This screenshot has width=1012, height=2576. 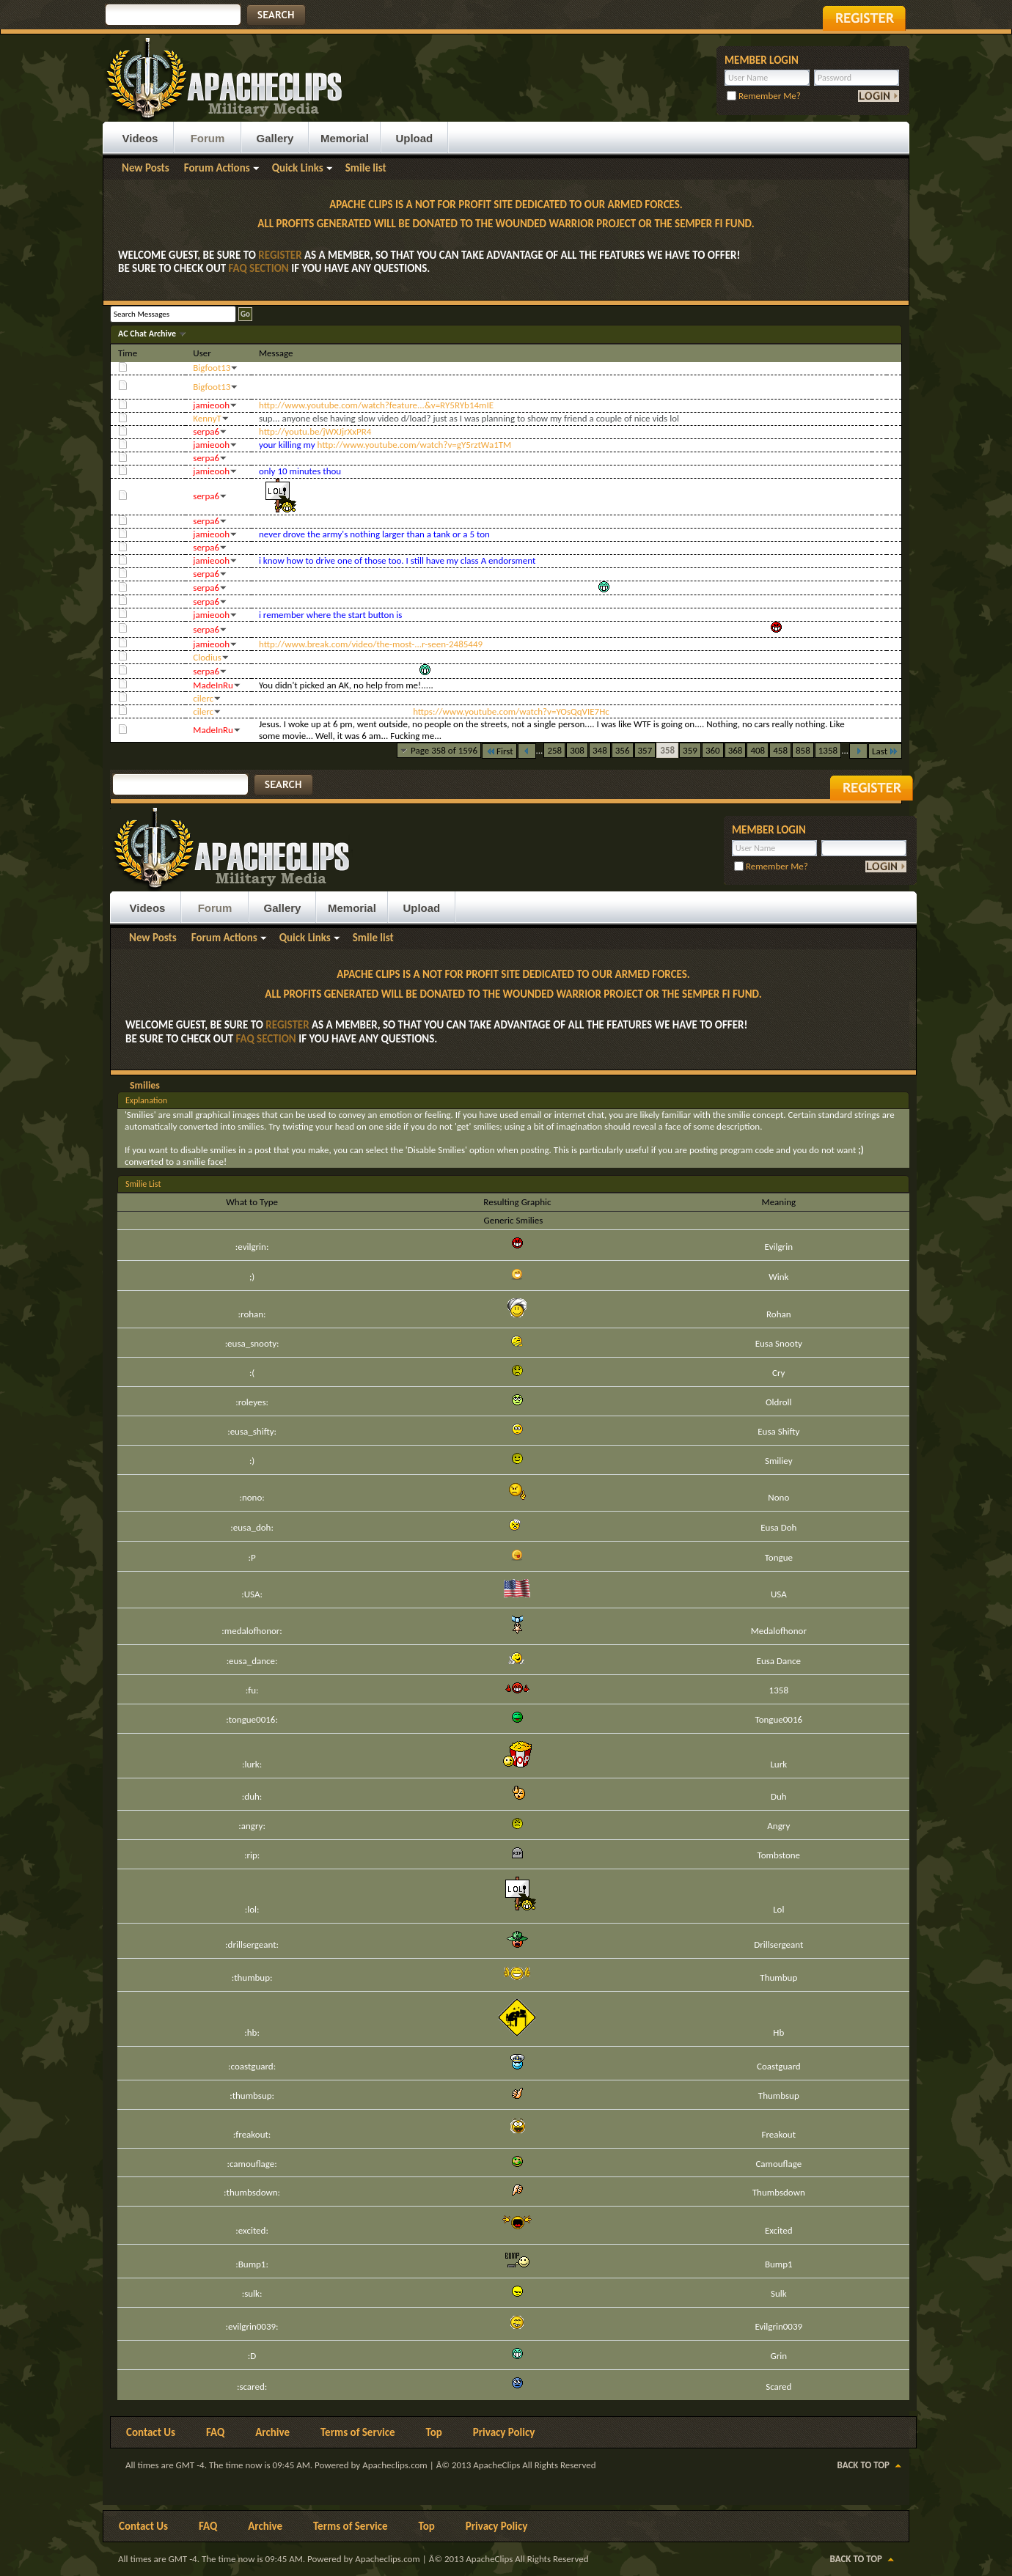 I want to click on Contact Us, so click(x=150, y=2432).